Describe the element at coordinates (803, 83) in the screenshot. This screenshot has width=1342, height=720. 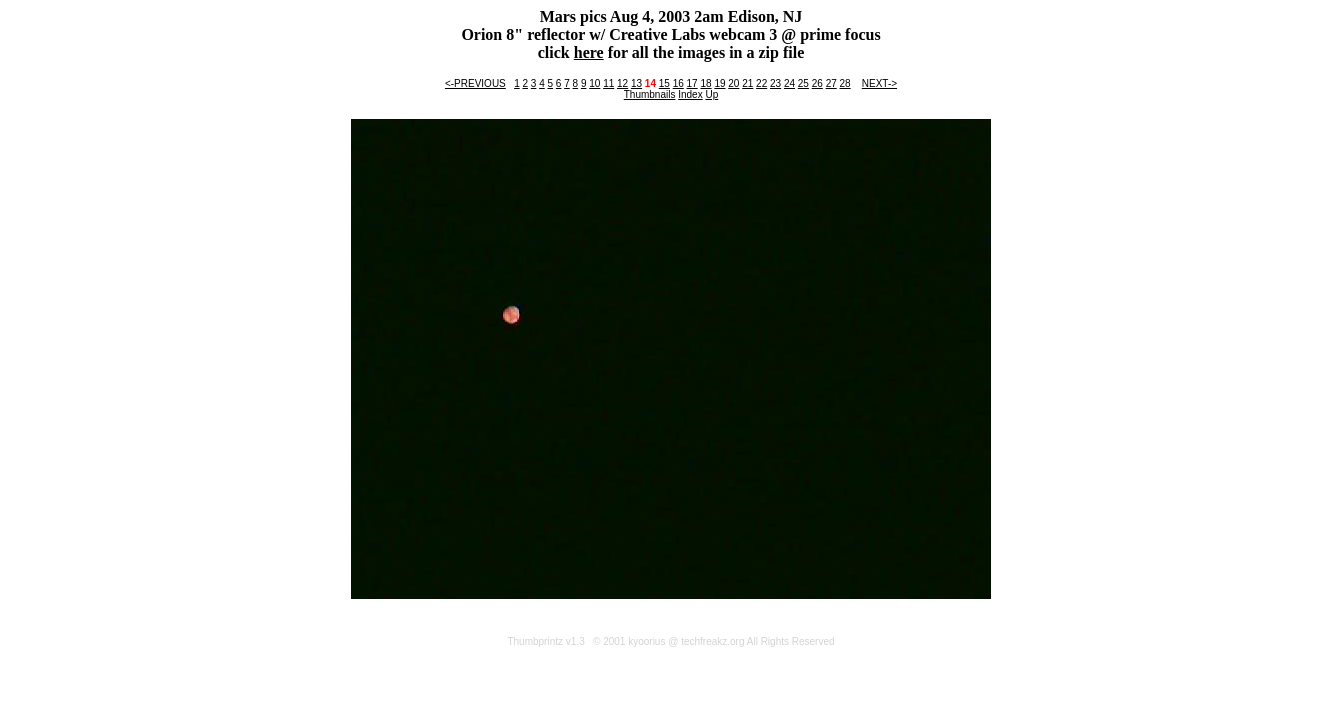
I see `25` at that location.